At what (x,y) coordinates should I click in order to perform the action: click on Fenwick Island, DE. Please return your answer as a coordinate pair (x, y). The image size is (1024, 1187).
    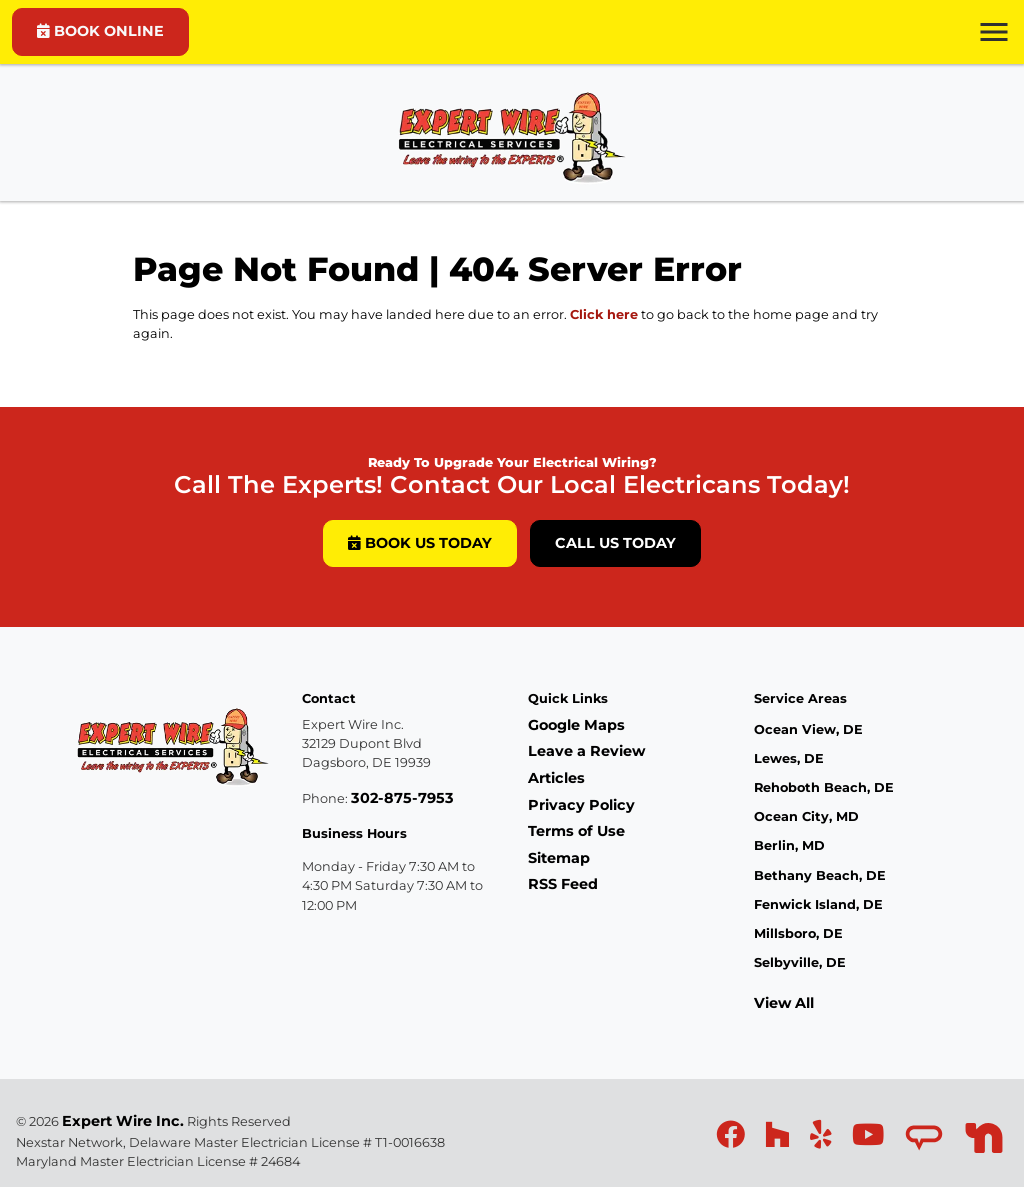
    Looking at the image, I should click on (818, 904).